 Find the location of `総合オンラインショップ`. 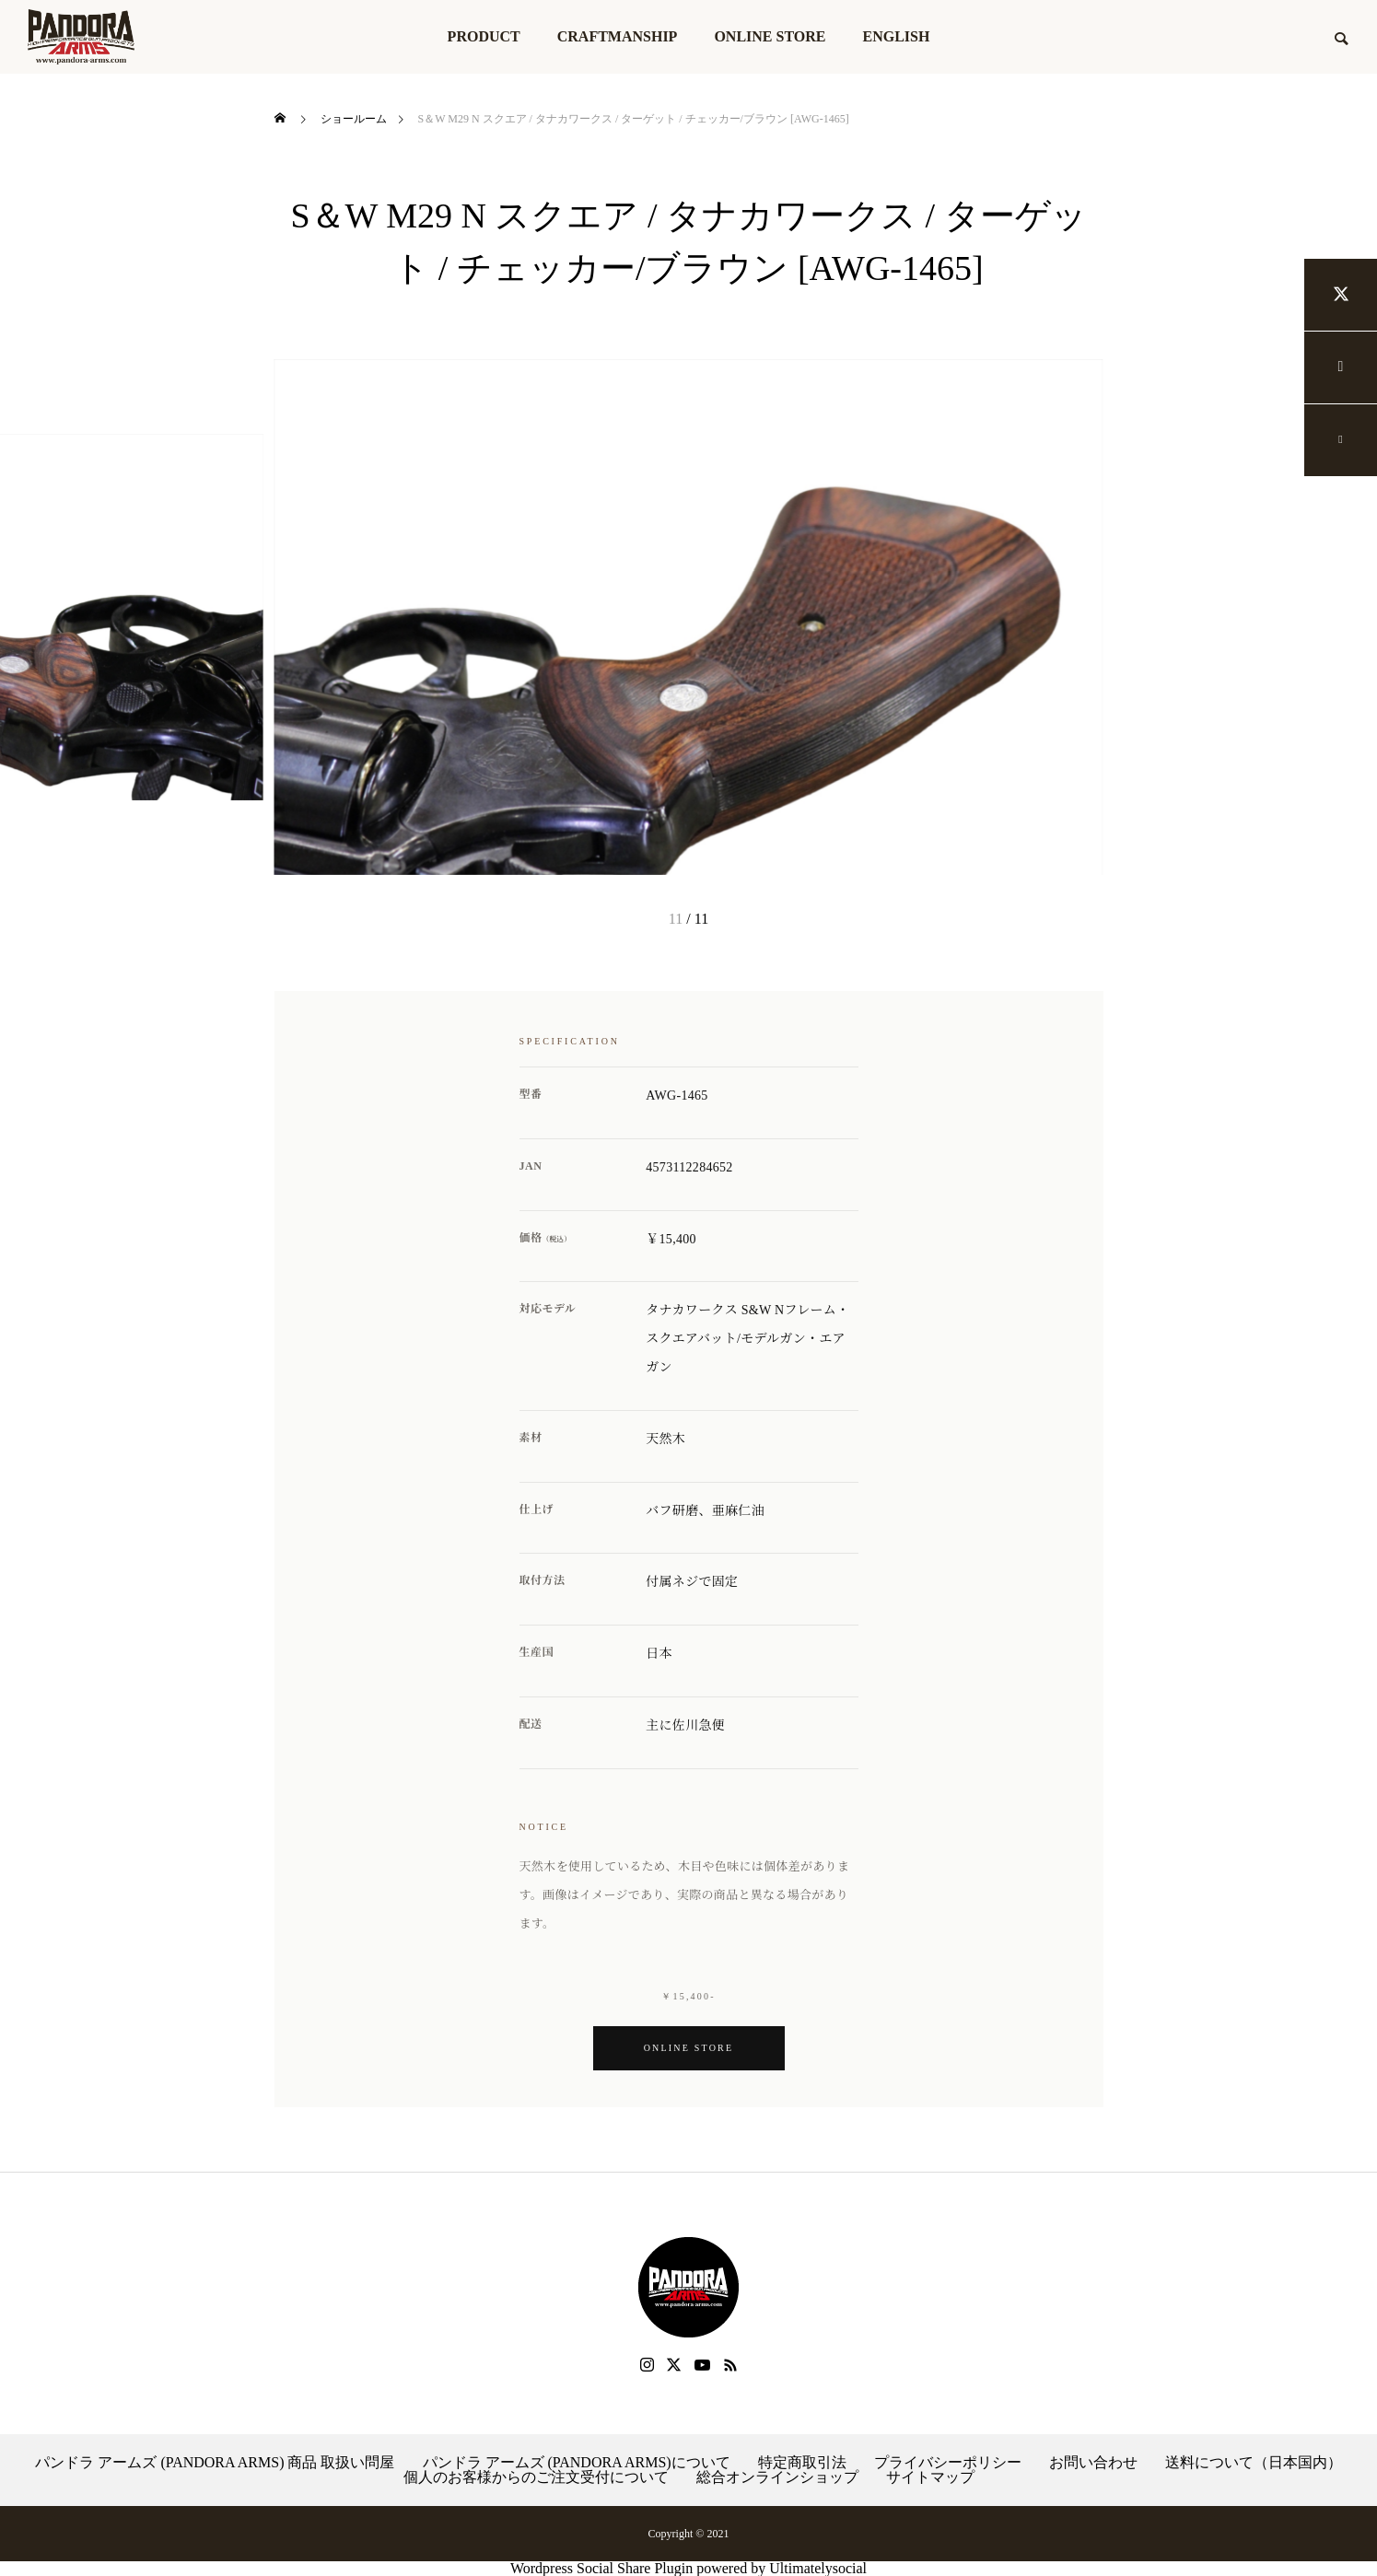

総合オンラインショップ is located at coordinates (777, 2477).